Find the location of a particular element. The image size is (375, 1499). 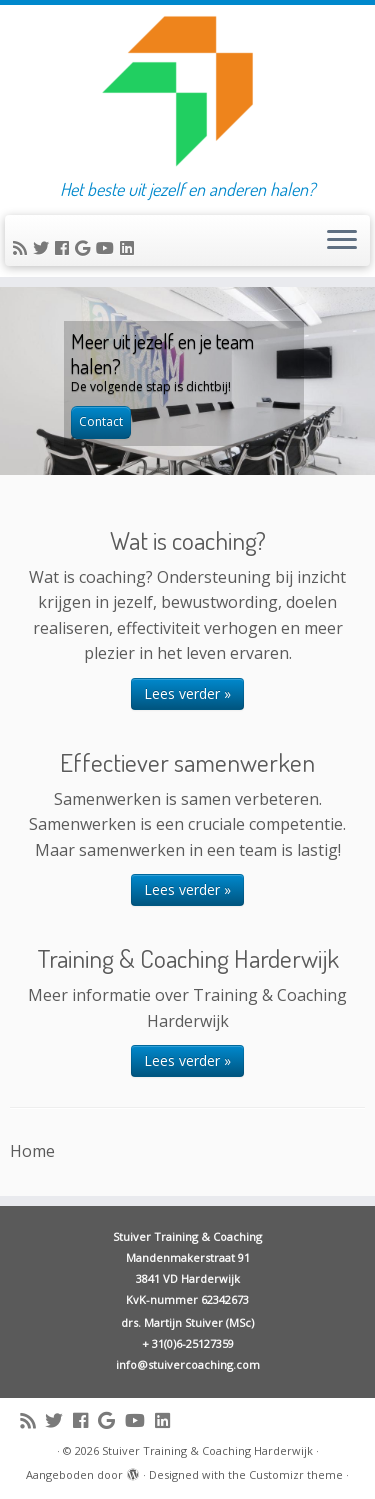

[Subscribe to my rss feed] is located at coordinates (23, 248).